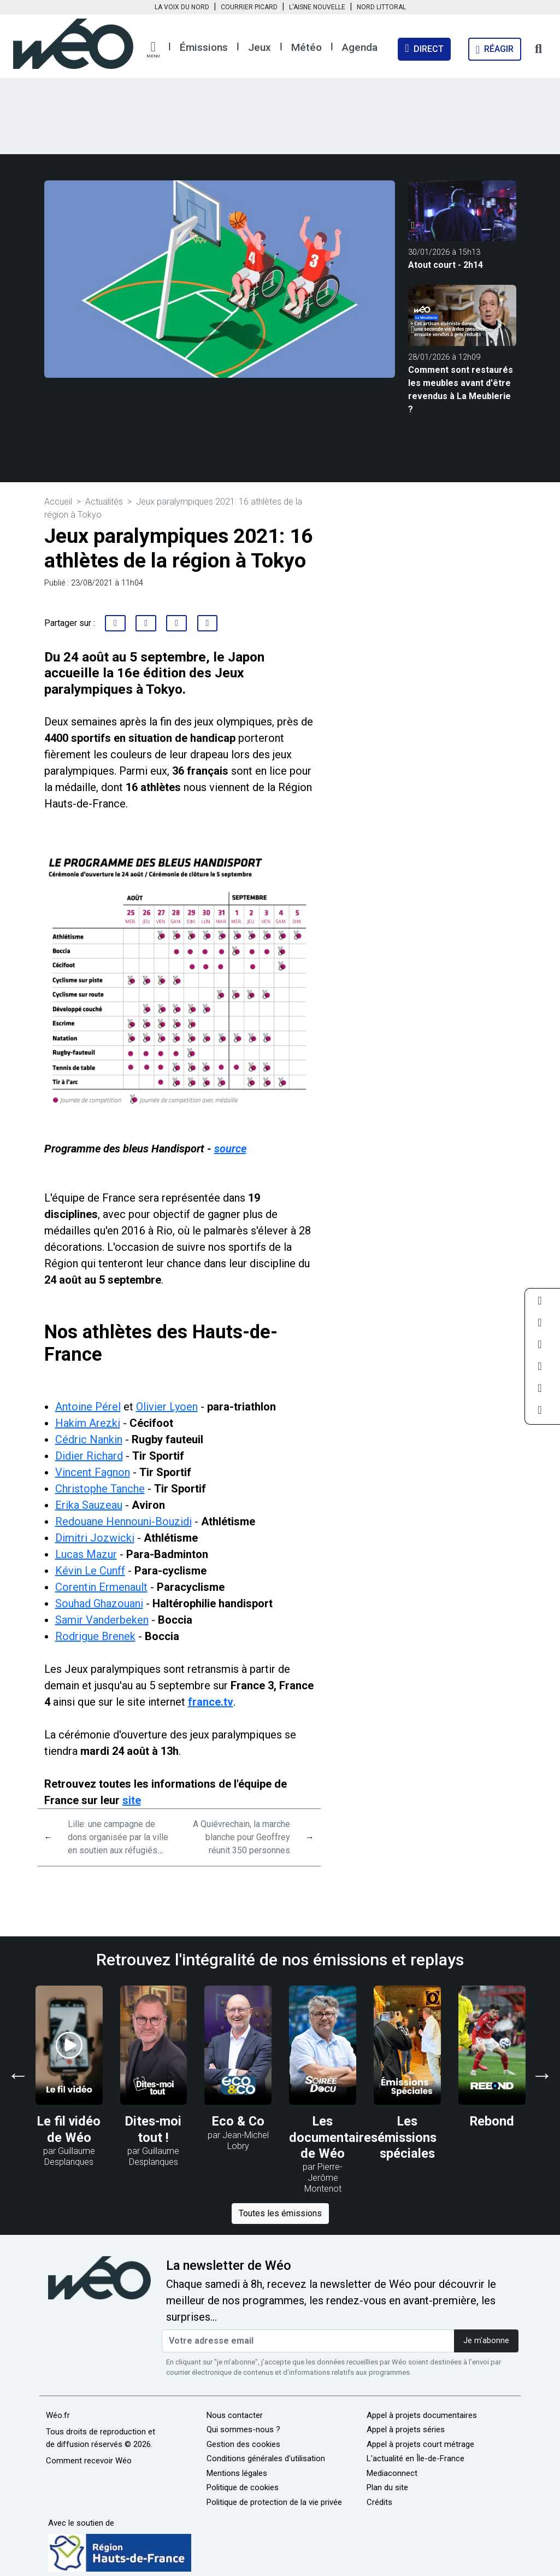 The image size is (560, 2576). What do you see at coordinates (306, 47) in the screenshot?
I see `Météo` at bounding box center [306, 47].